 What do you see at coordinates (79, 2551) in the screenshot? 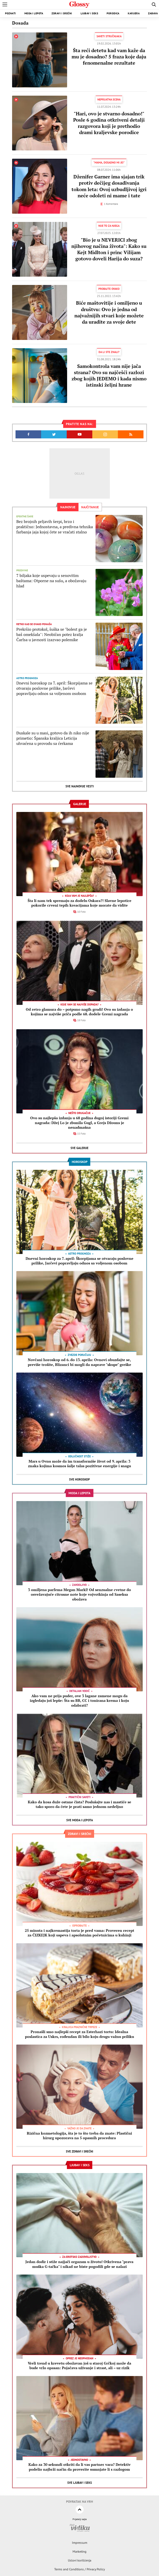
I see `Marketing` at bounding box center [79, 2551].